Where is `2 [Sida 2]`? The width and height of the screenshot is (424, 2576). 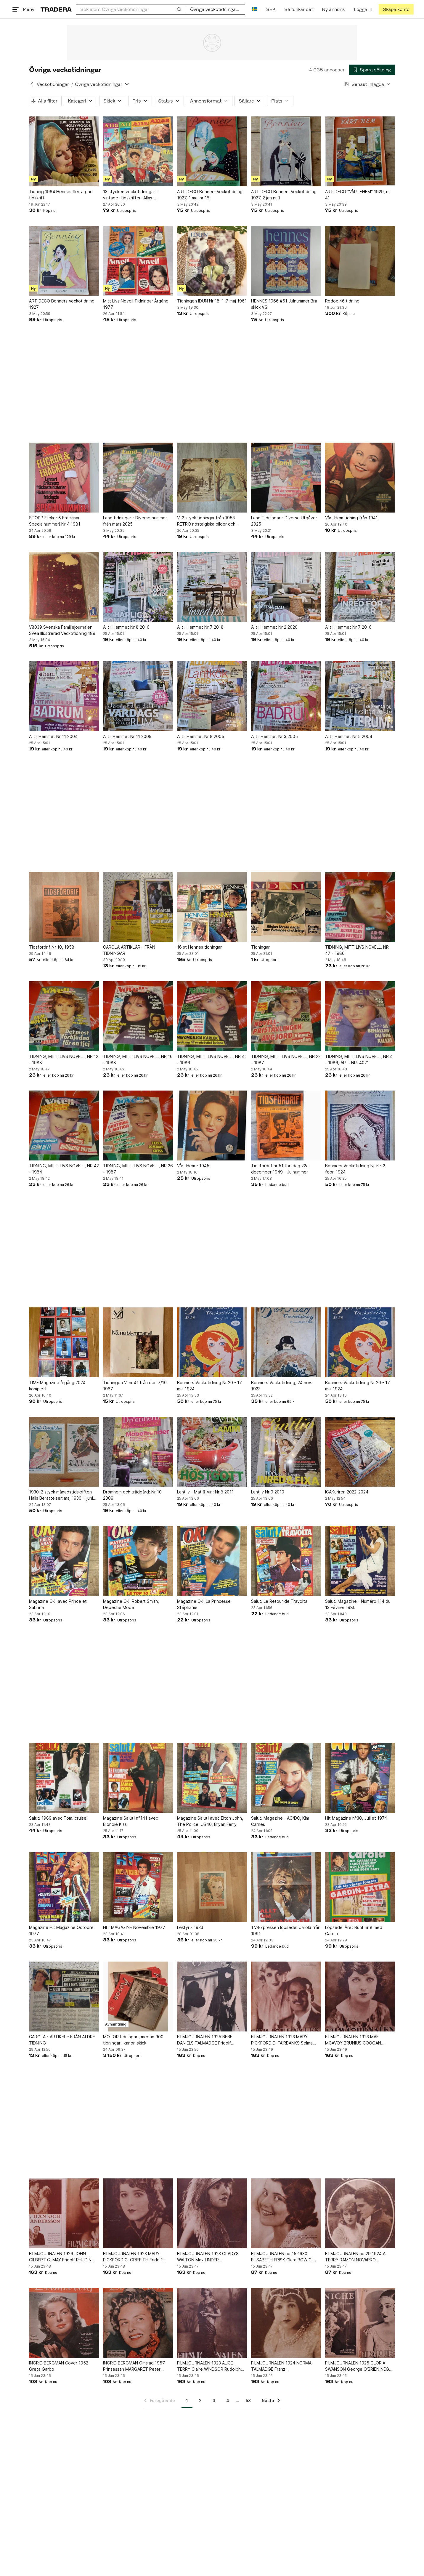 2 [Sida 2] is located at coordinates (200, 2400).